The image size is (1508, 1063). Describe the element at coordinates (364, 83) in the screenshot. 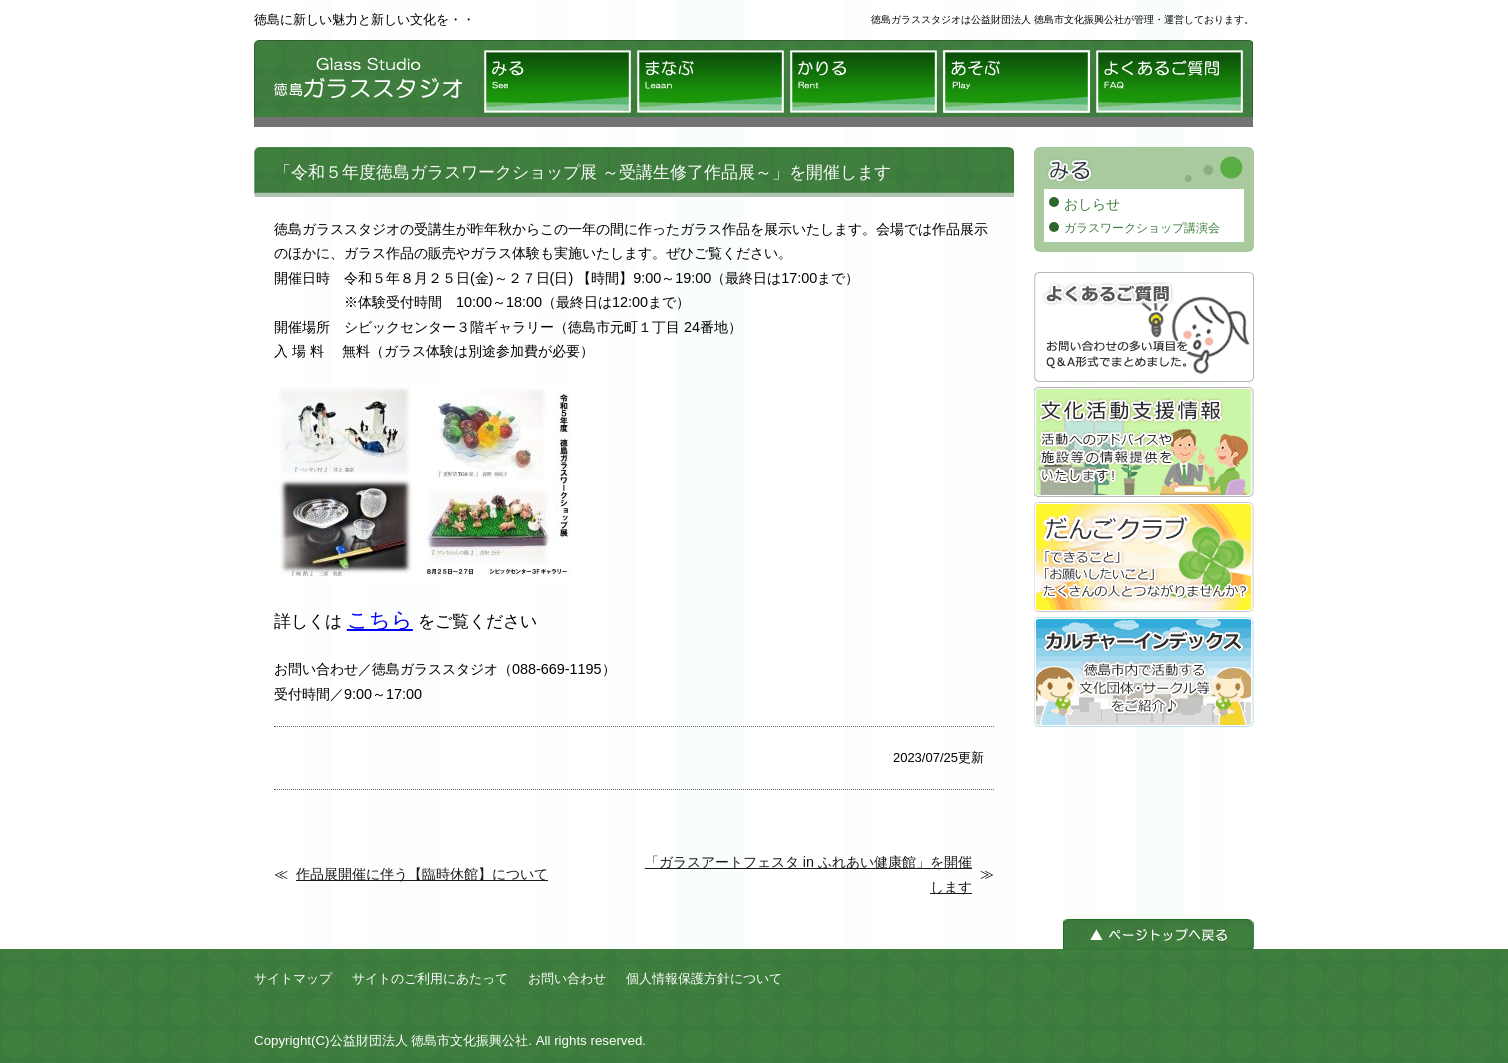

I see `徳島ガラススタジオ` at that location.